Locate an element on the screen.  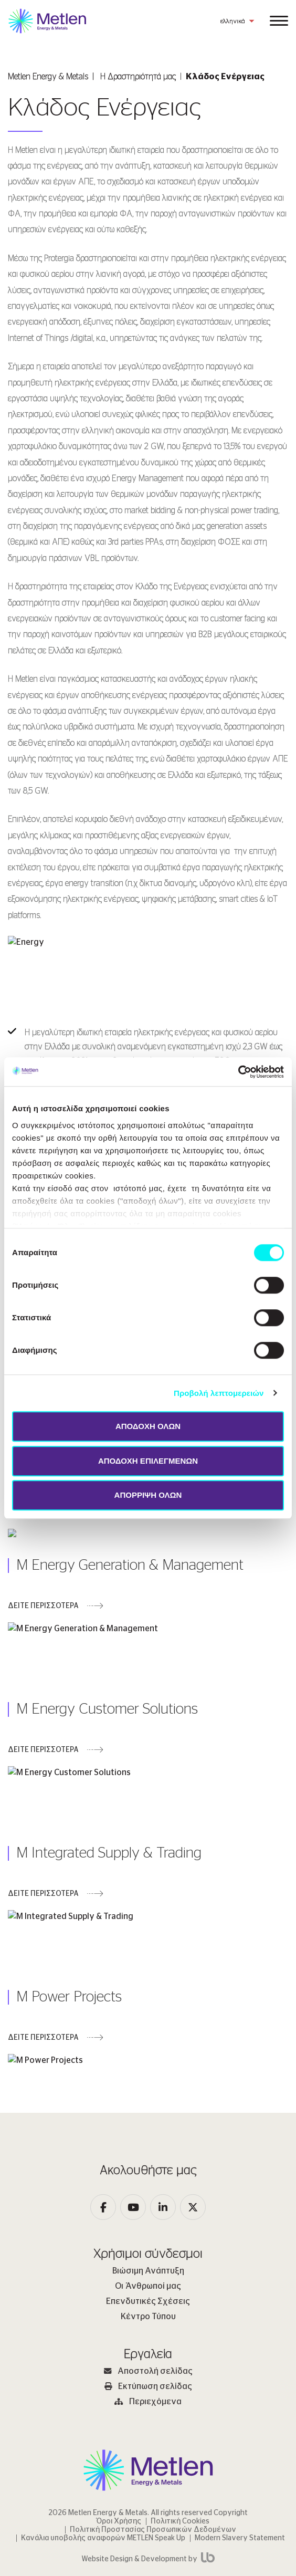
Περιεχόμενα is located at coordinates (148, 2309).